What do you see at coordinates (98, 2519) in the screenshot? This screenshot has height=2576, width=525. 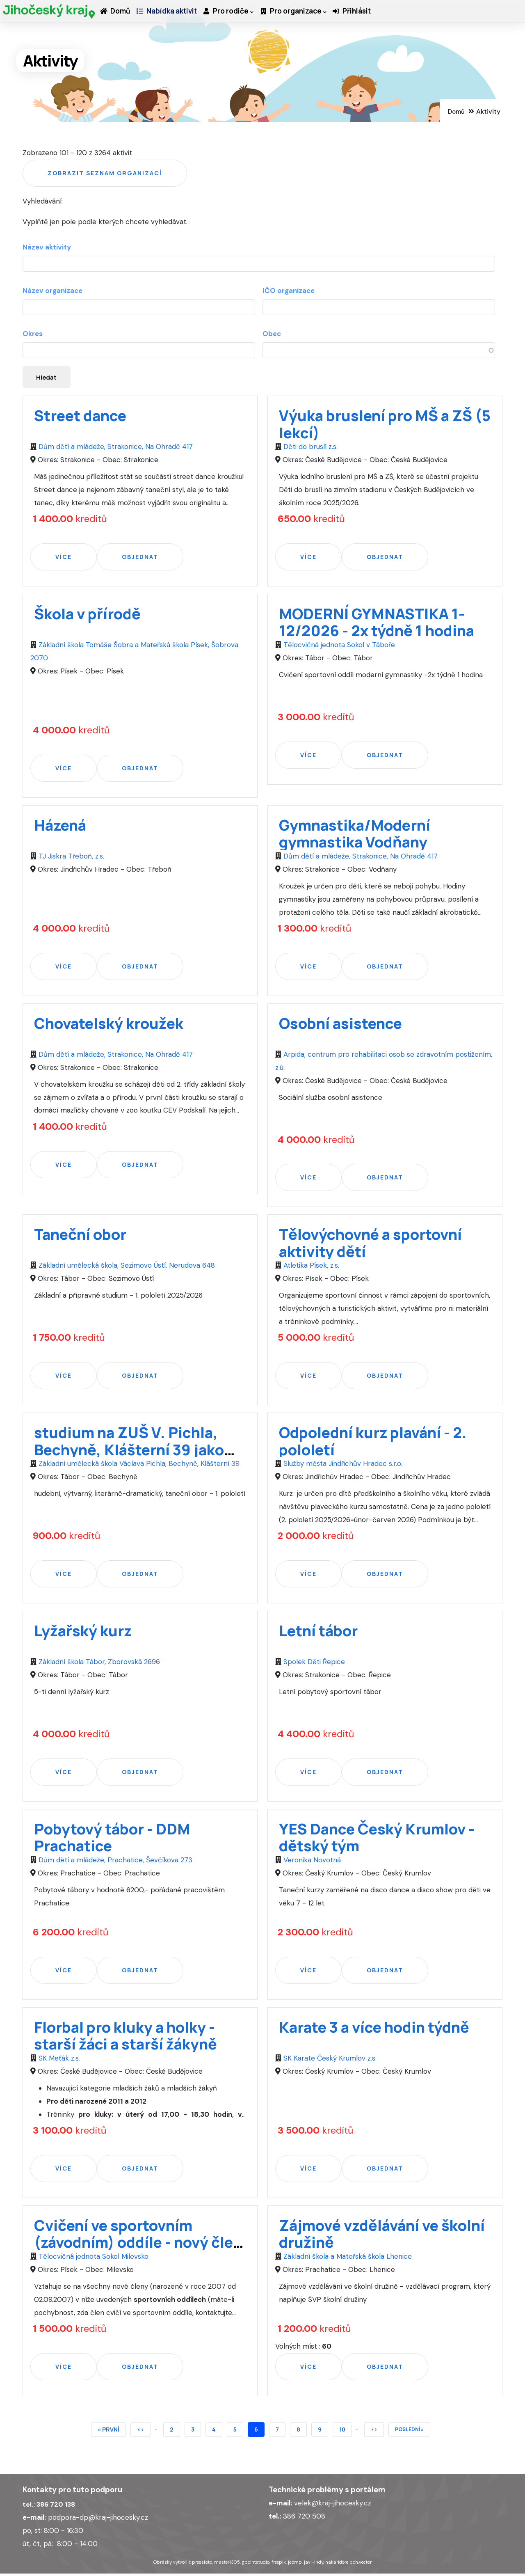 I see `podpora-dp@kraj-jihocesky.cz` at bounding box center [98, 2519].